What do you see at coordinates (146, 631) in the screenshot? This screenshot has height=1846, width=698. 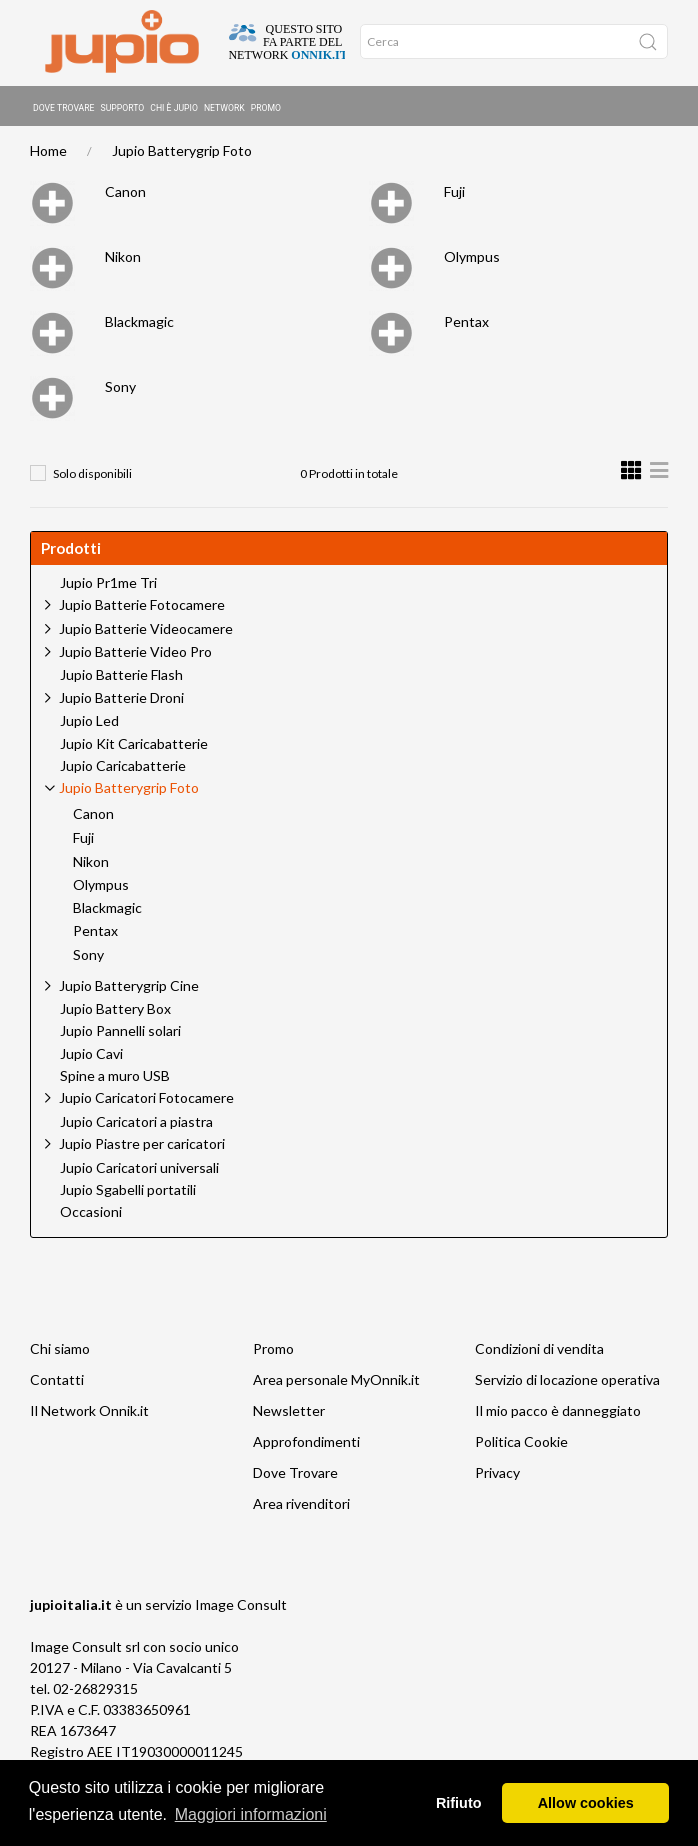 I see `Jupio Batterie Videocamere` at bounding box center [146, 631].